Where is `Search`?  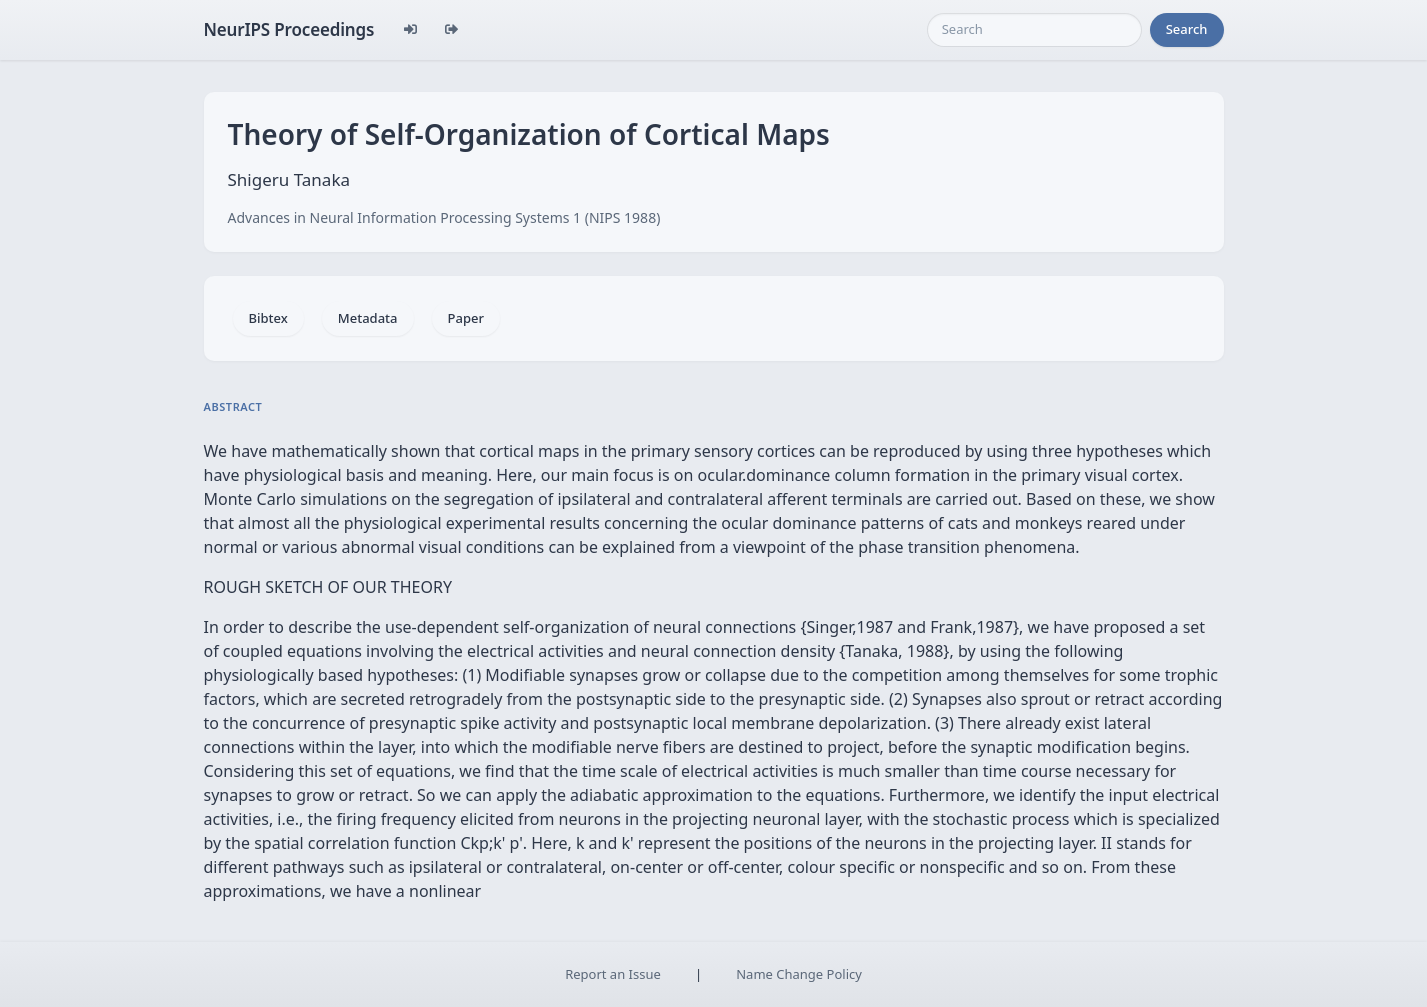
Search is located at coordinates (1187, 29).